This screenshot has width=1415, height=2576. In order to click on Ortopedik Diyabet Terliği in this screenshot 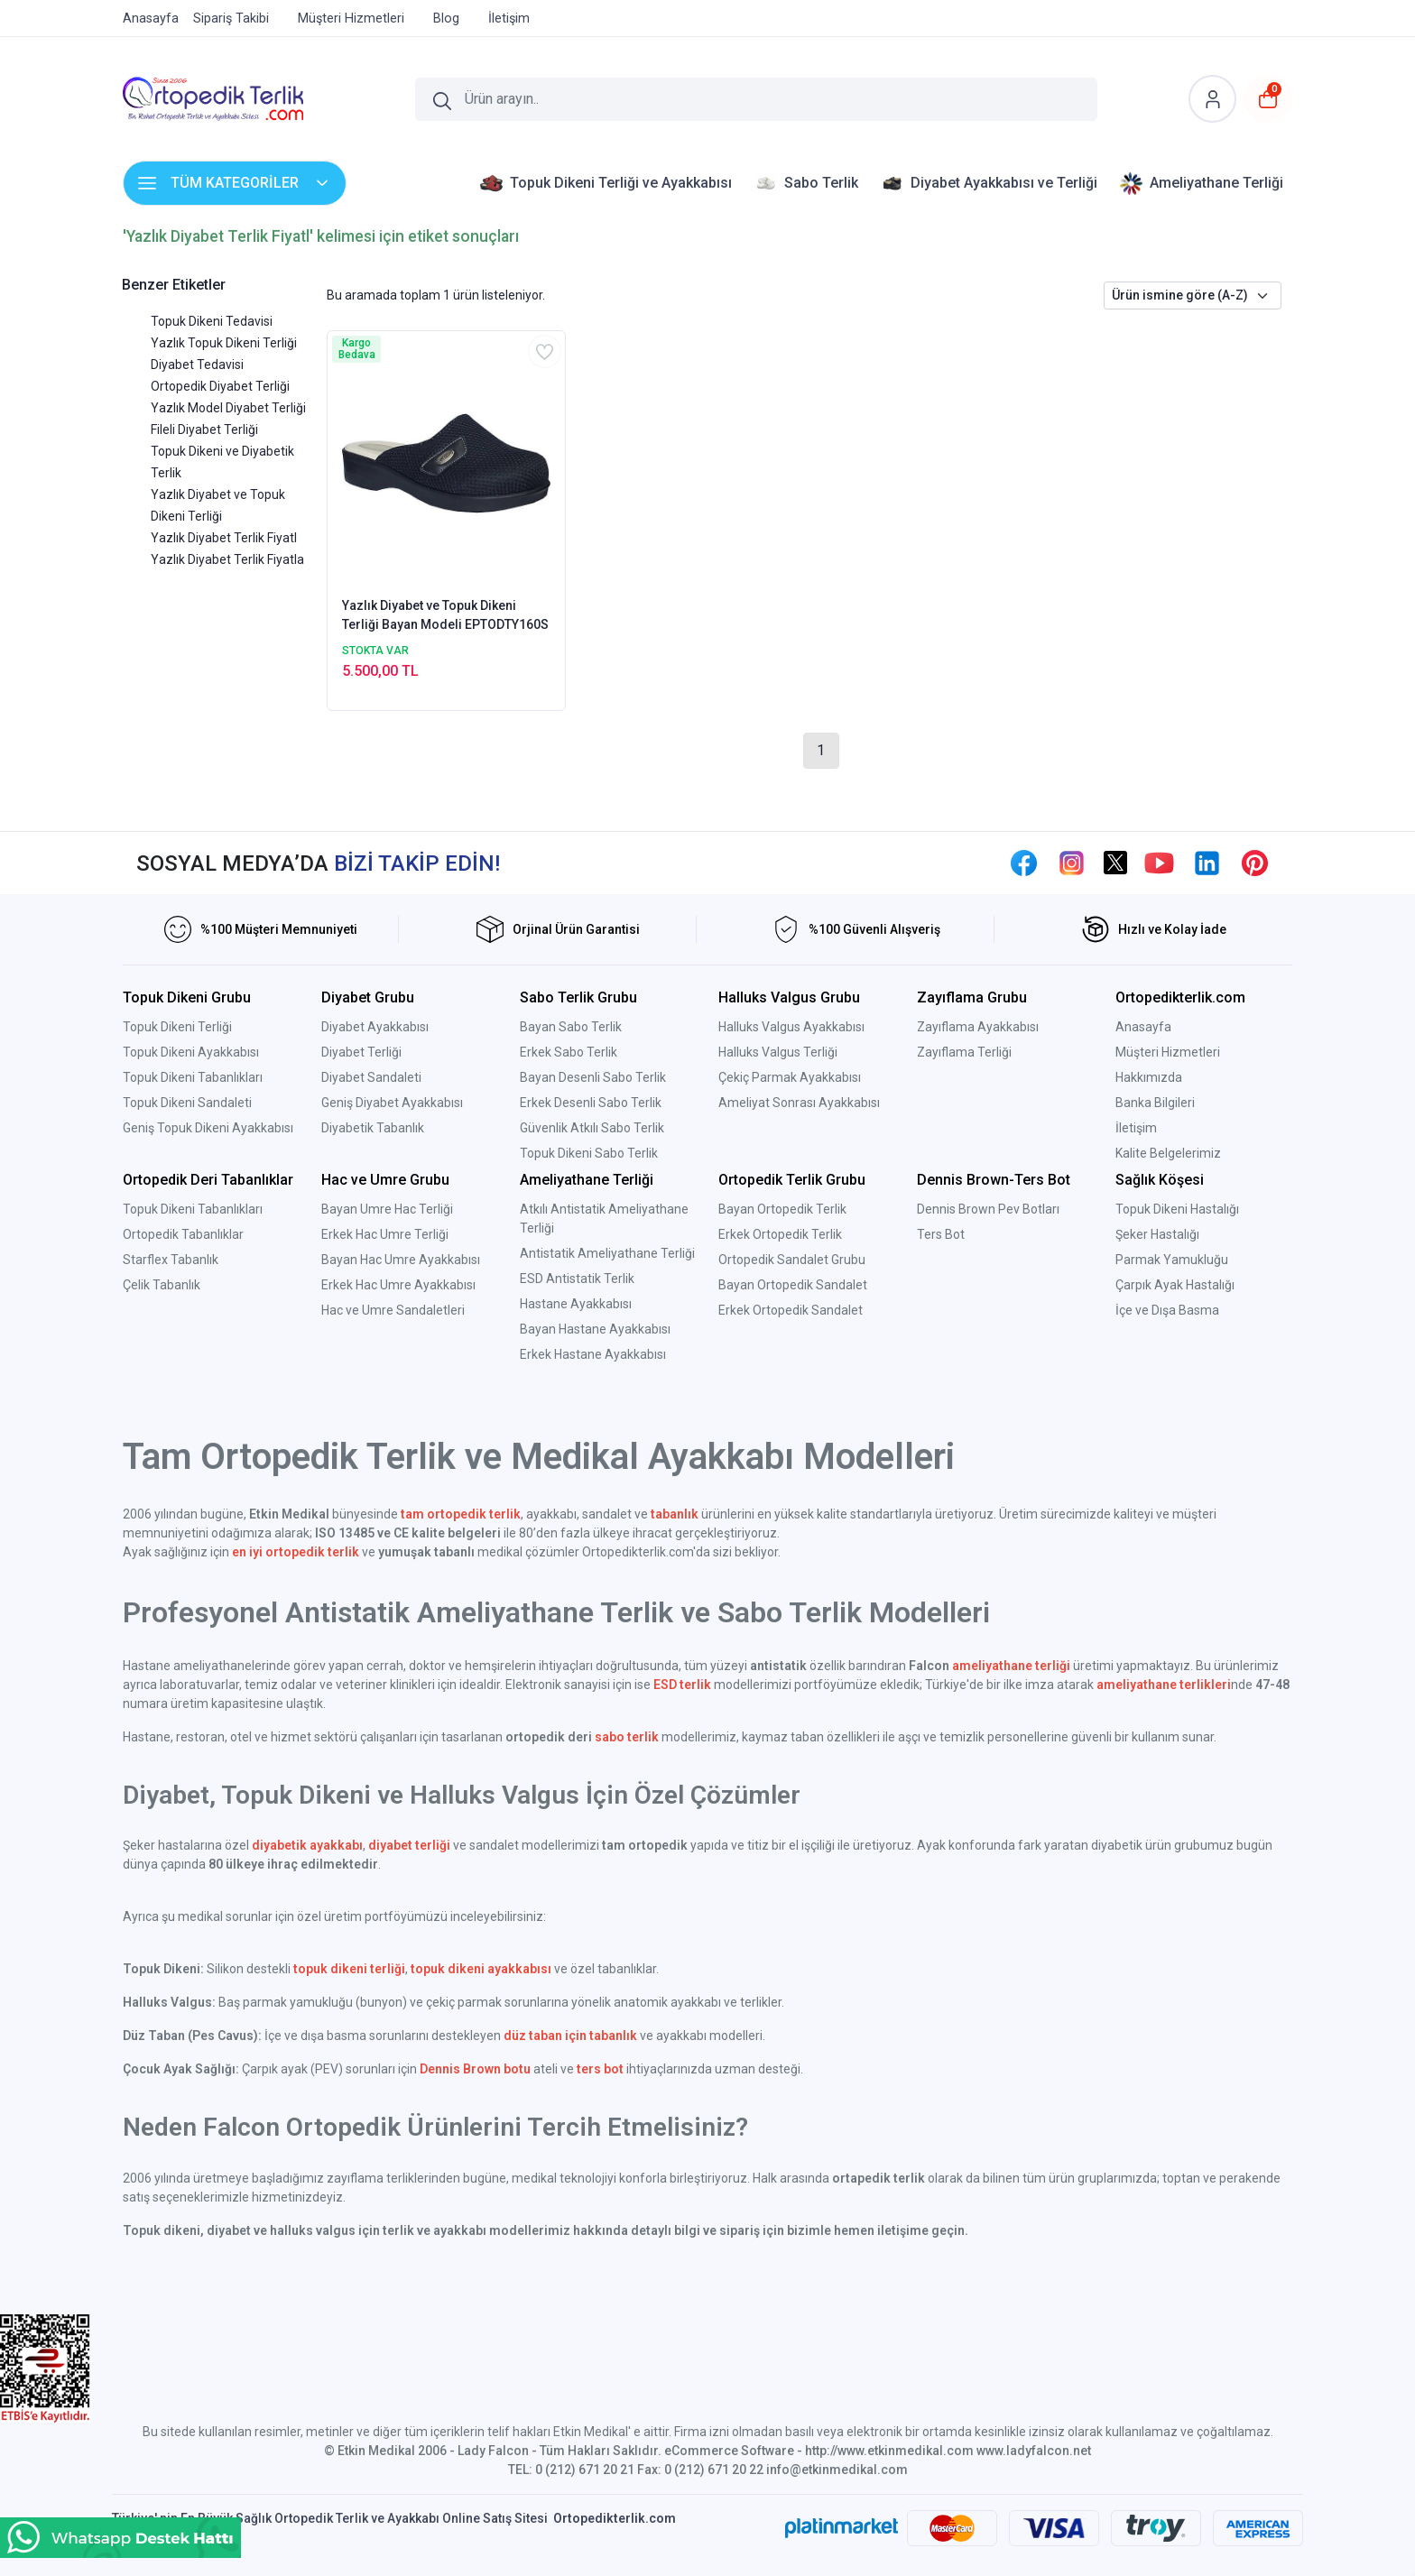, I will do `click(220, 386)`.